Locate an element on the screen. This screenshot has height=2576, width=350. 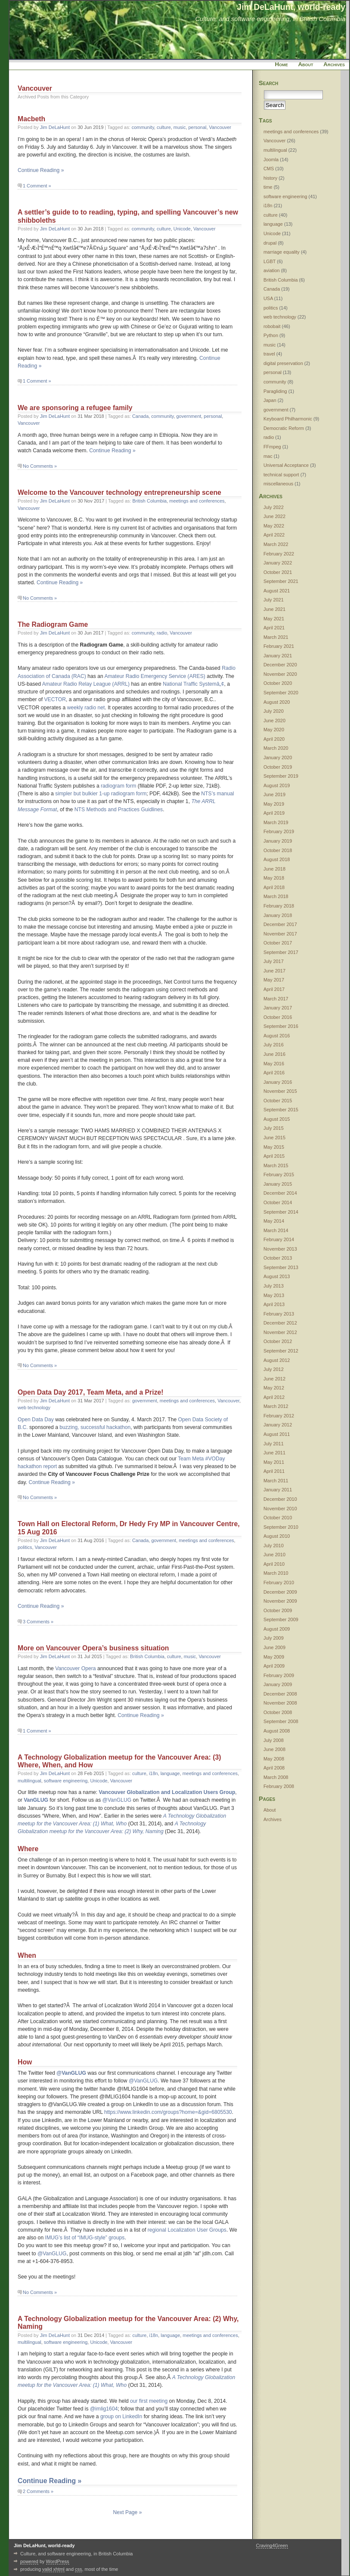
January 2016 is located at coordinates (277, 1082).